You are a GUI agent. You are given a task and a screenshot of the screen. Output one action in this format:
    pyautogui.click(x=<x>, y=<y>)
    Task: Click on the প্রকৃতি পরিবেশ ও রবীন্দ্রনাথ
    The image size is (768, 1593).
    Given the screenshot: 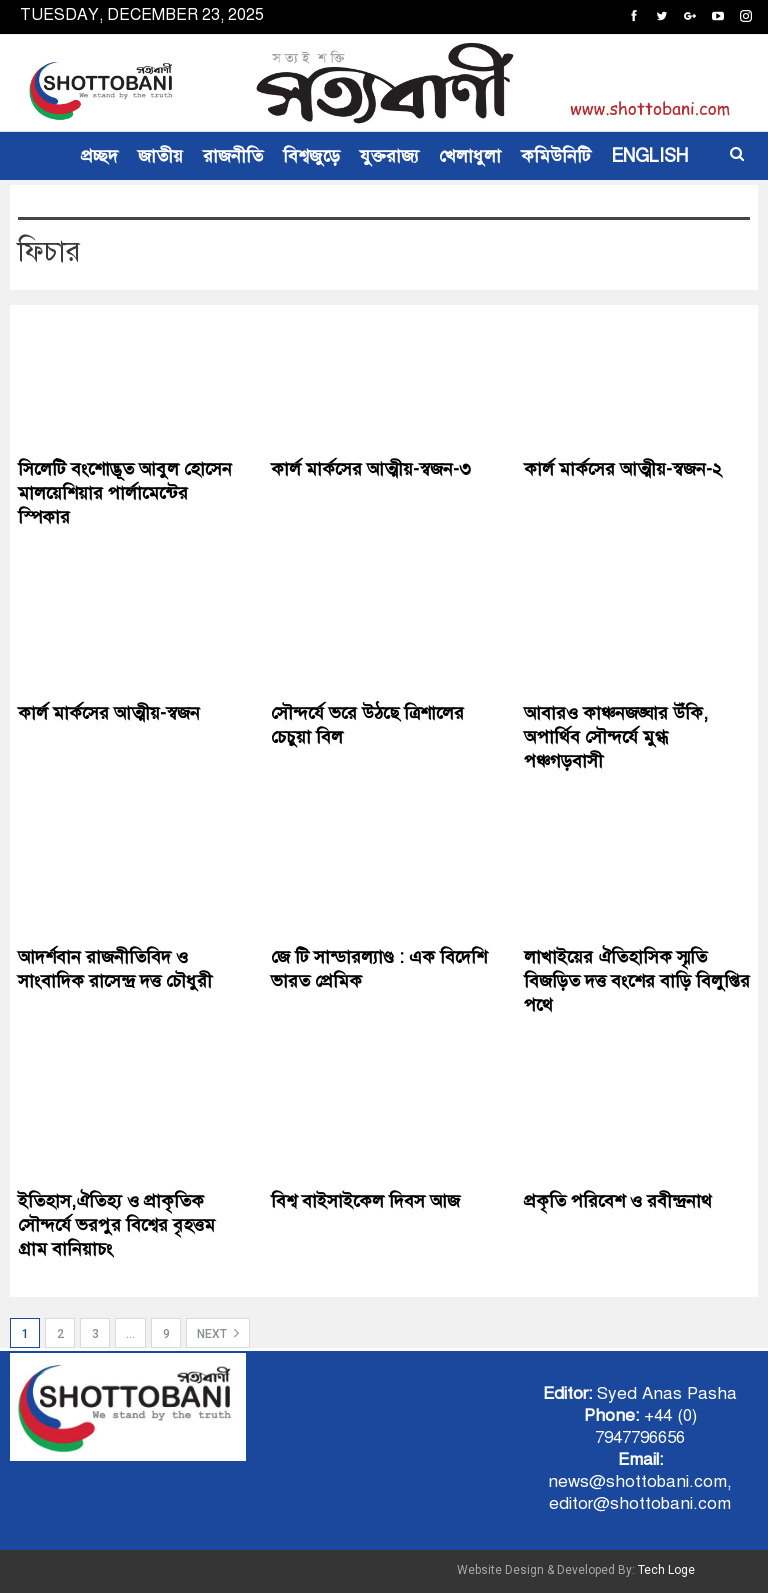 What is the action you would take?
    pyautogui.click(x=618, y=1201)
    